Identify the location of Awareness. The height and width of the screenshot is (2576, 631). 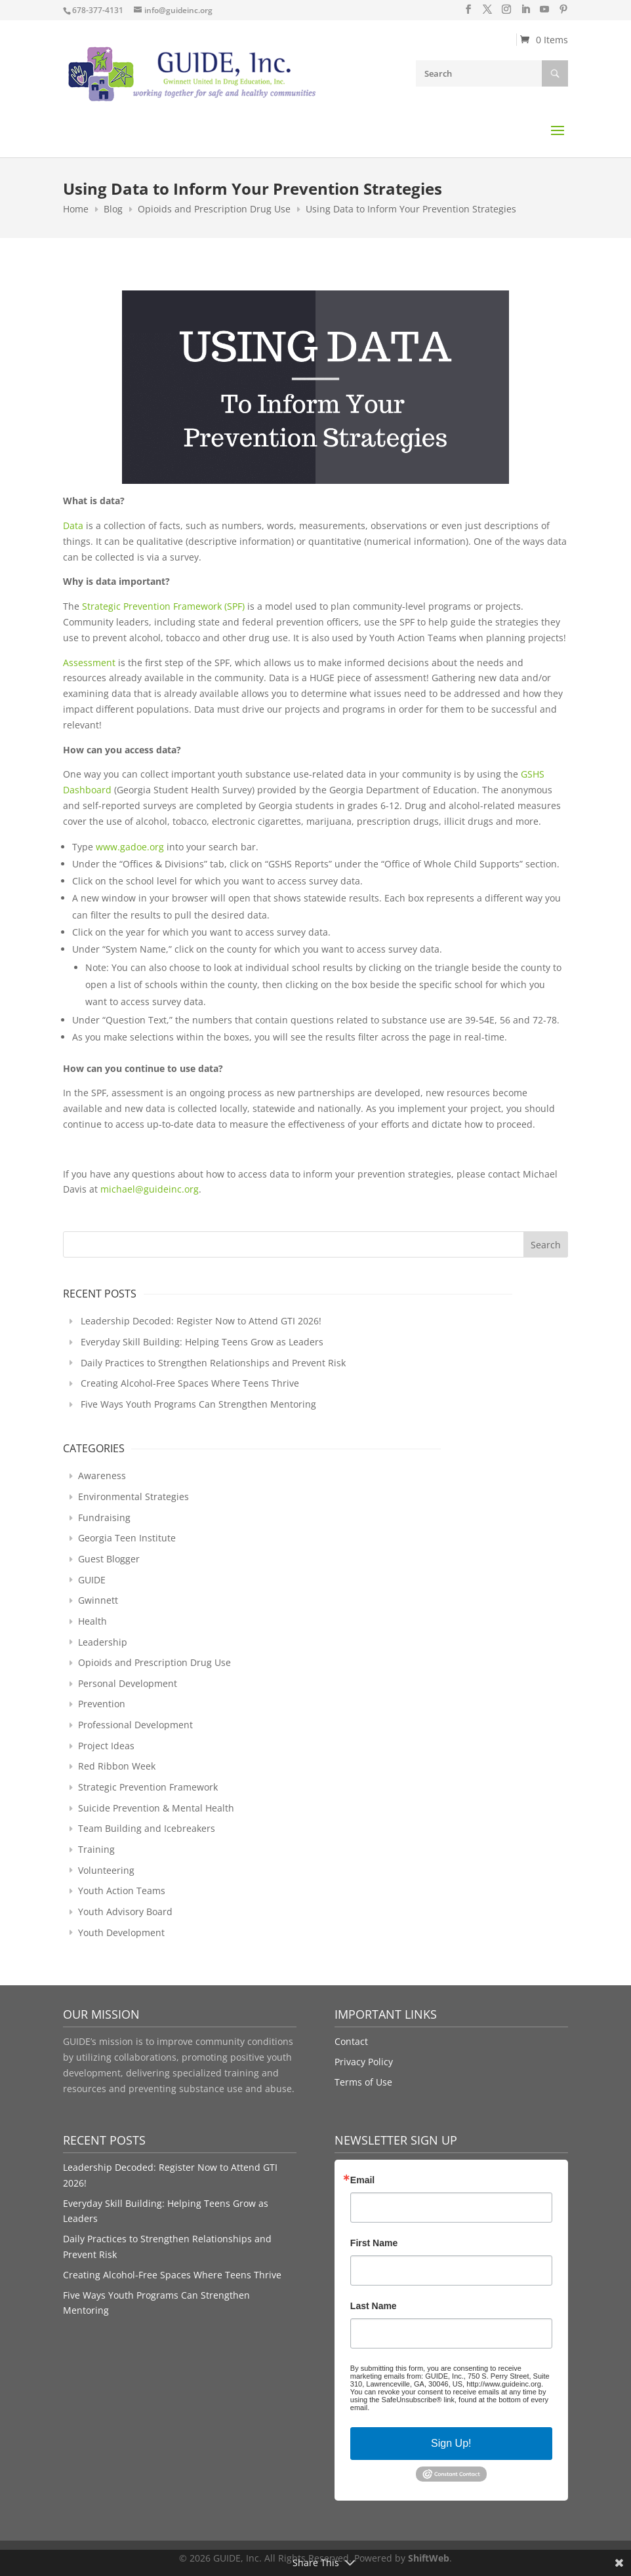
(102, 1475).